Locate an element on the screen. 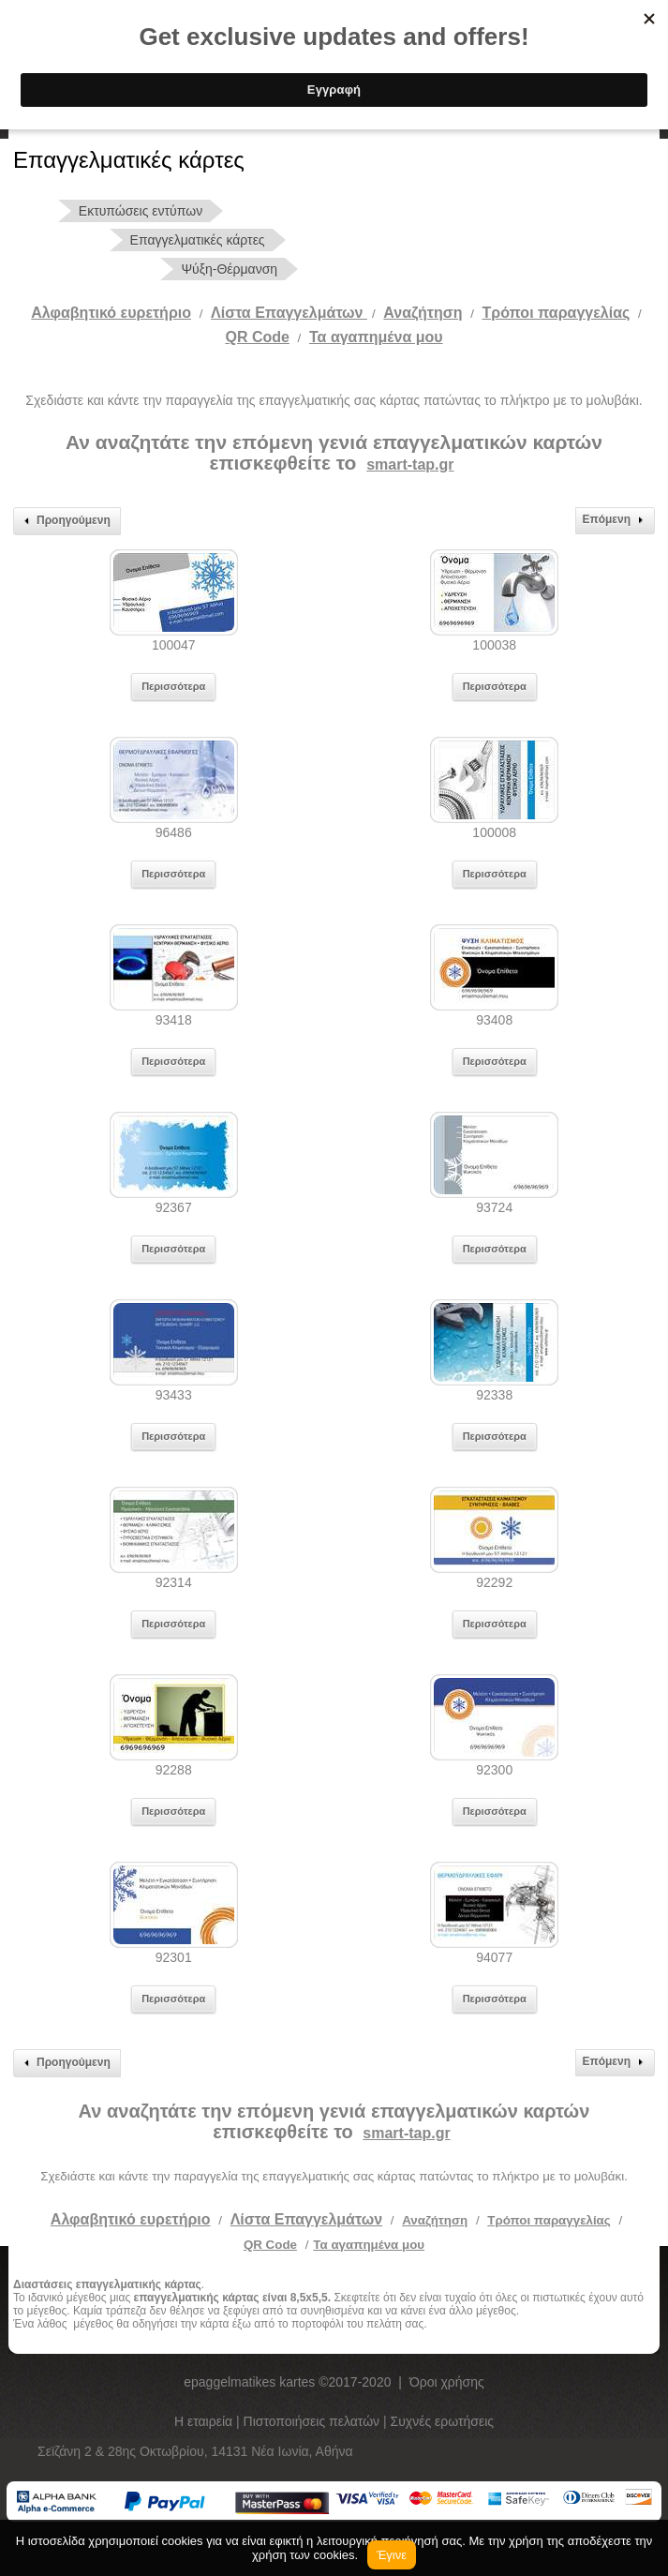 The height and width of the screenshot is (2576, 668). smart-tap.gr is located at coordinates (409, 464).